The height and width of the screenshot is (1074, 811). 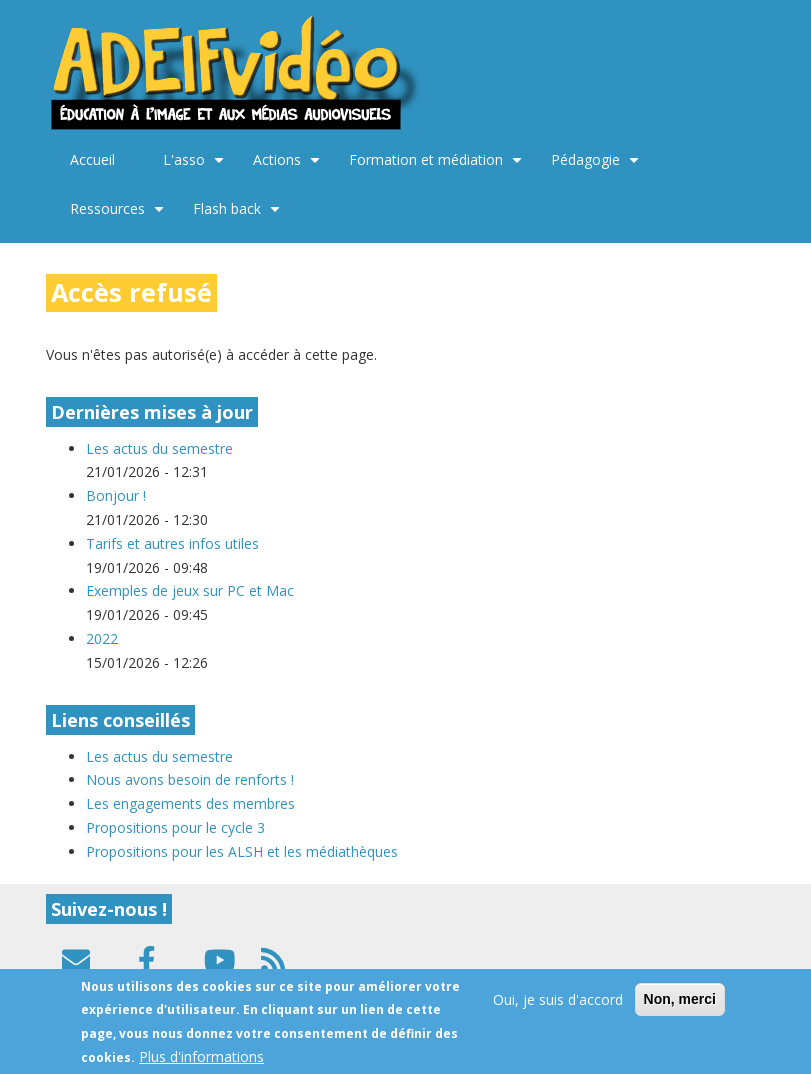 I want to click on Propositions pour les ALSH et les médiathèques, so click(x=242, y=851).